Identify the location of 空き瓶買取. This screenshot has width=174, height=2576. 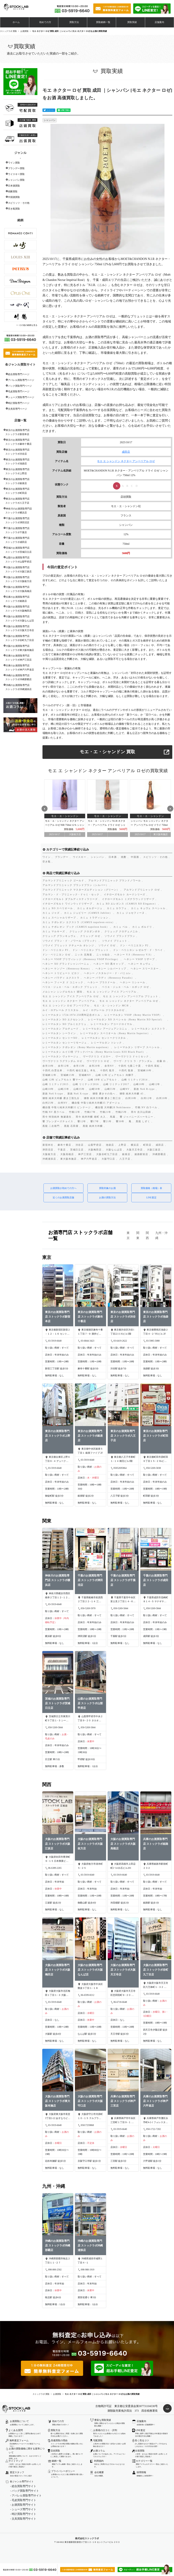
(14, 208).